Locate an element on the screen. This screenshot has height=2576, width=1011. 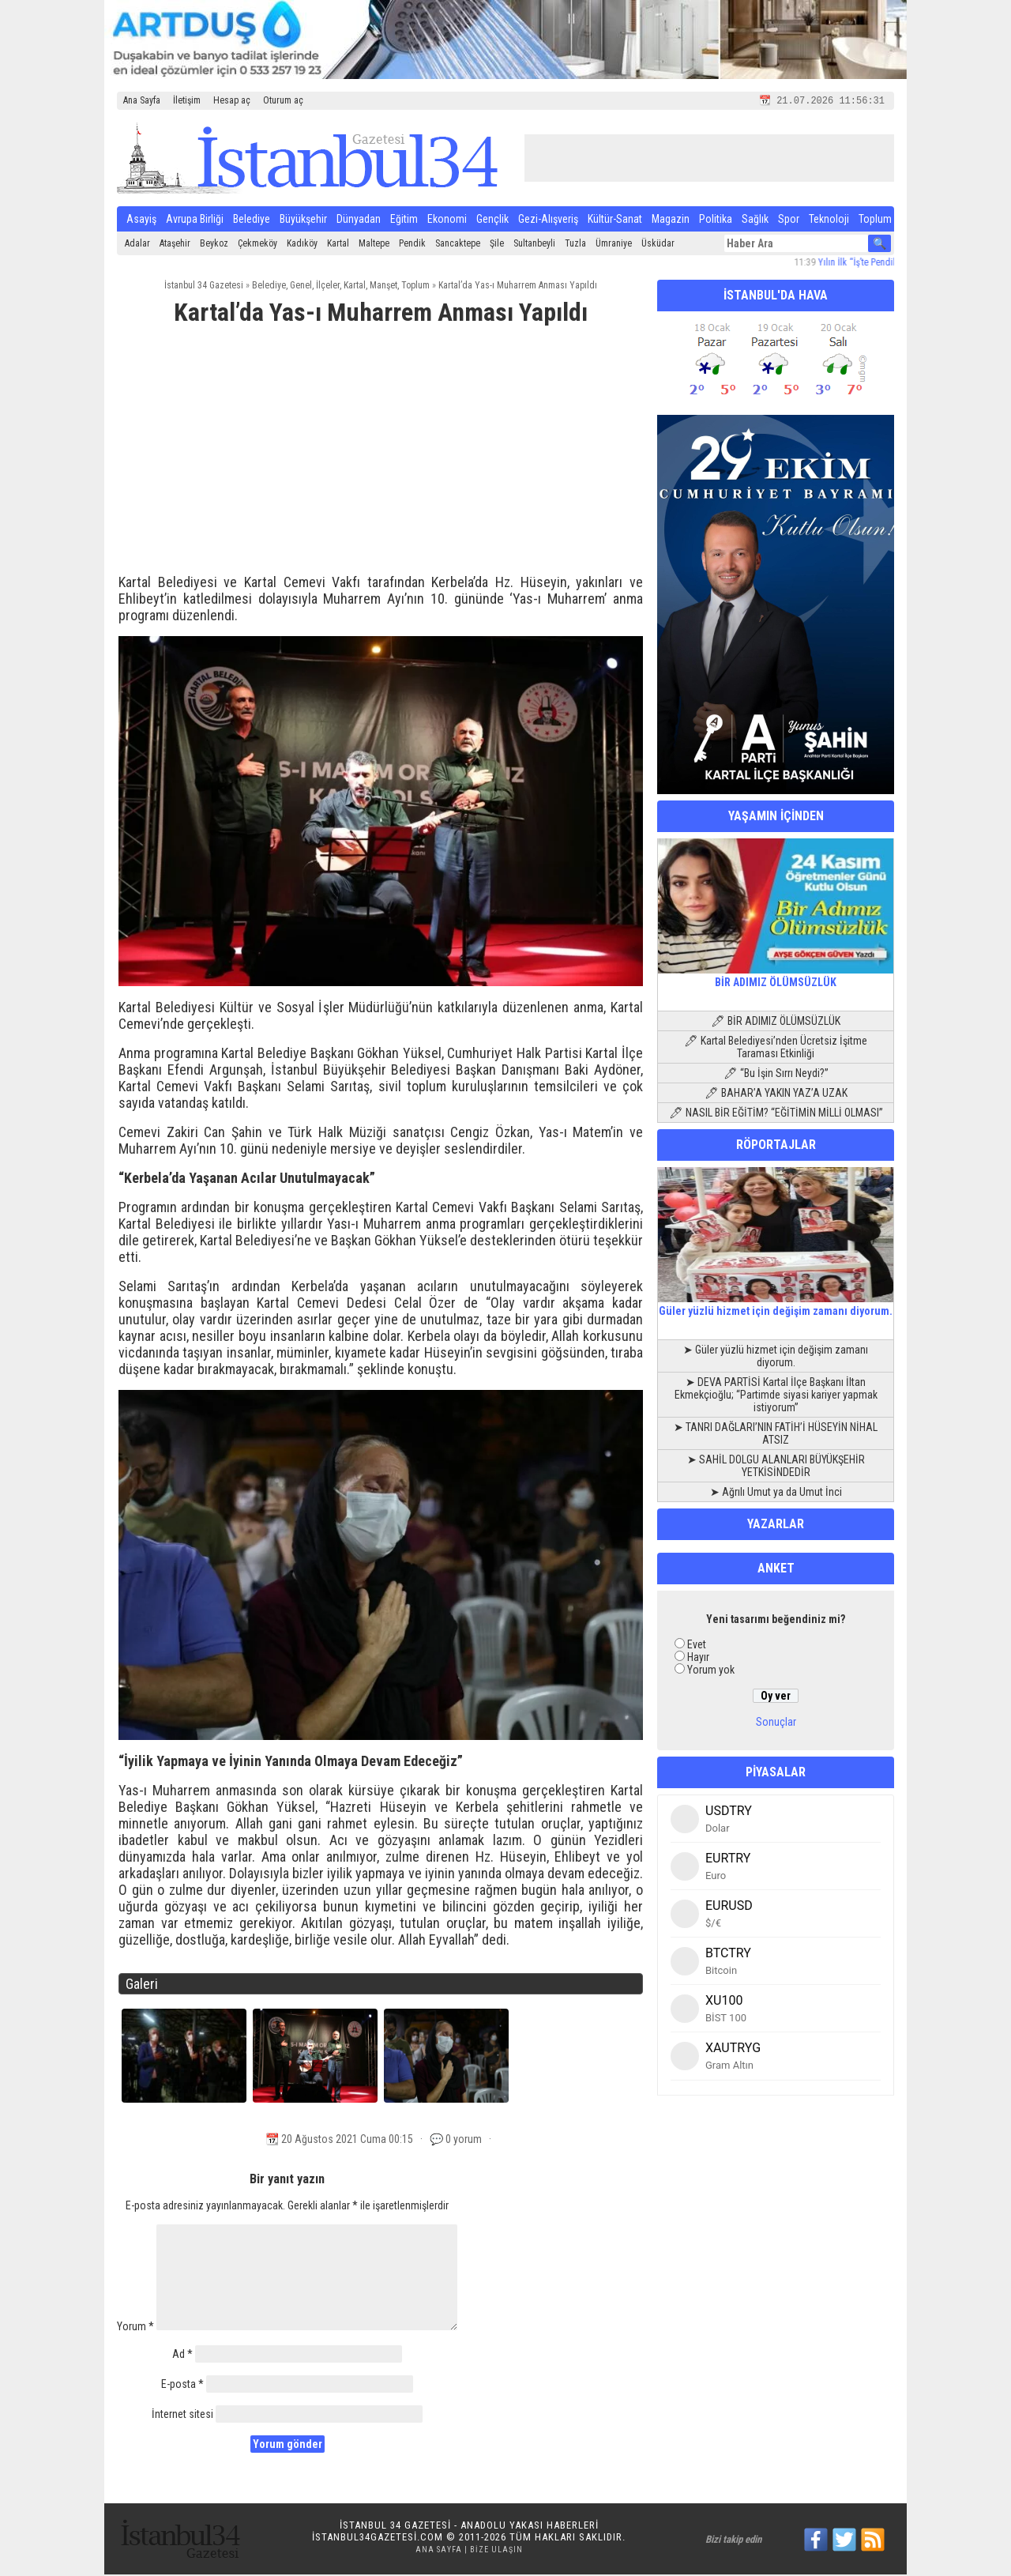
İnternet sitesi is located at coordinates (182, 2415).